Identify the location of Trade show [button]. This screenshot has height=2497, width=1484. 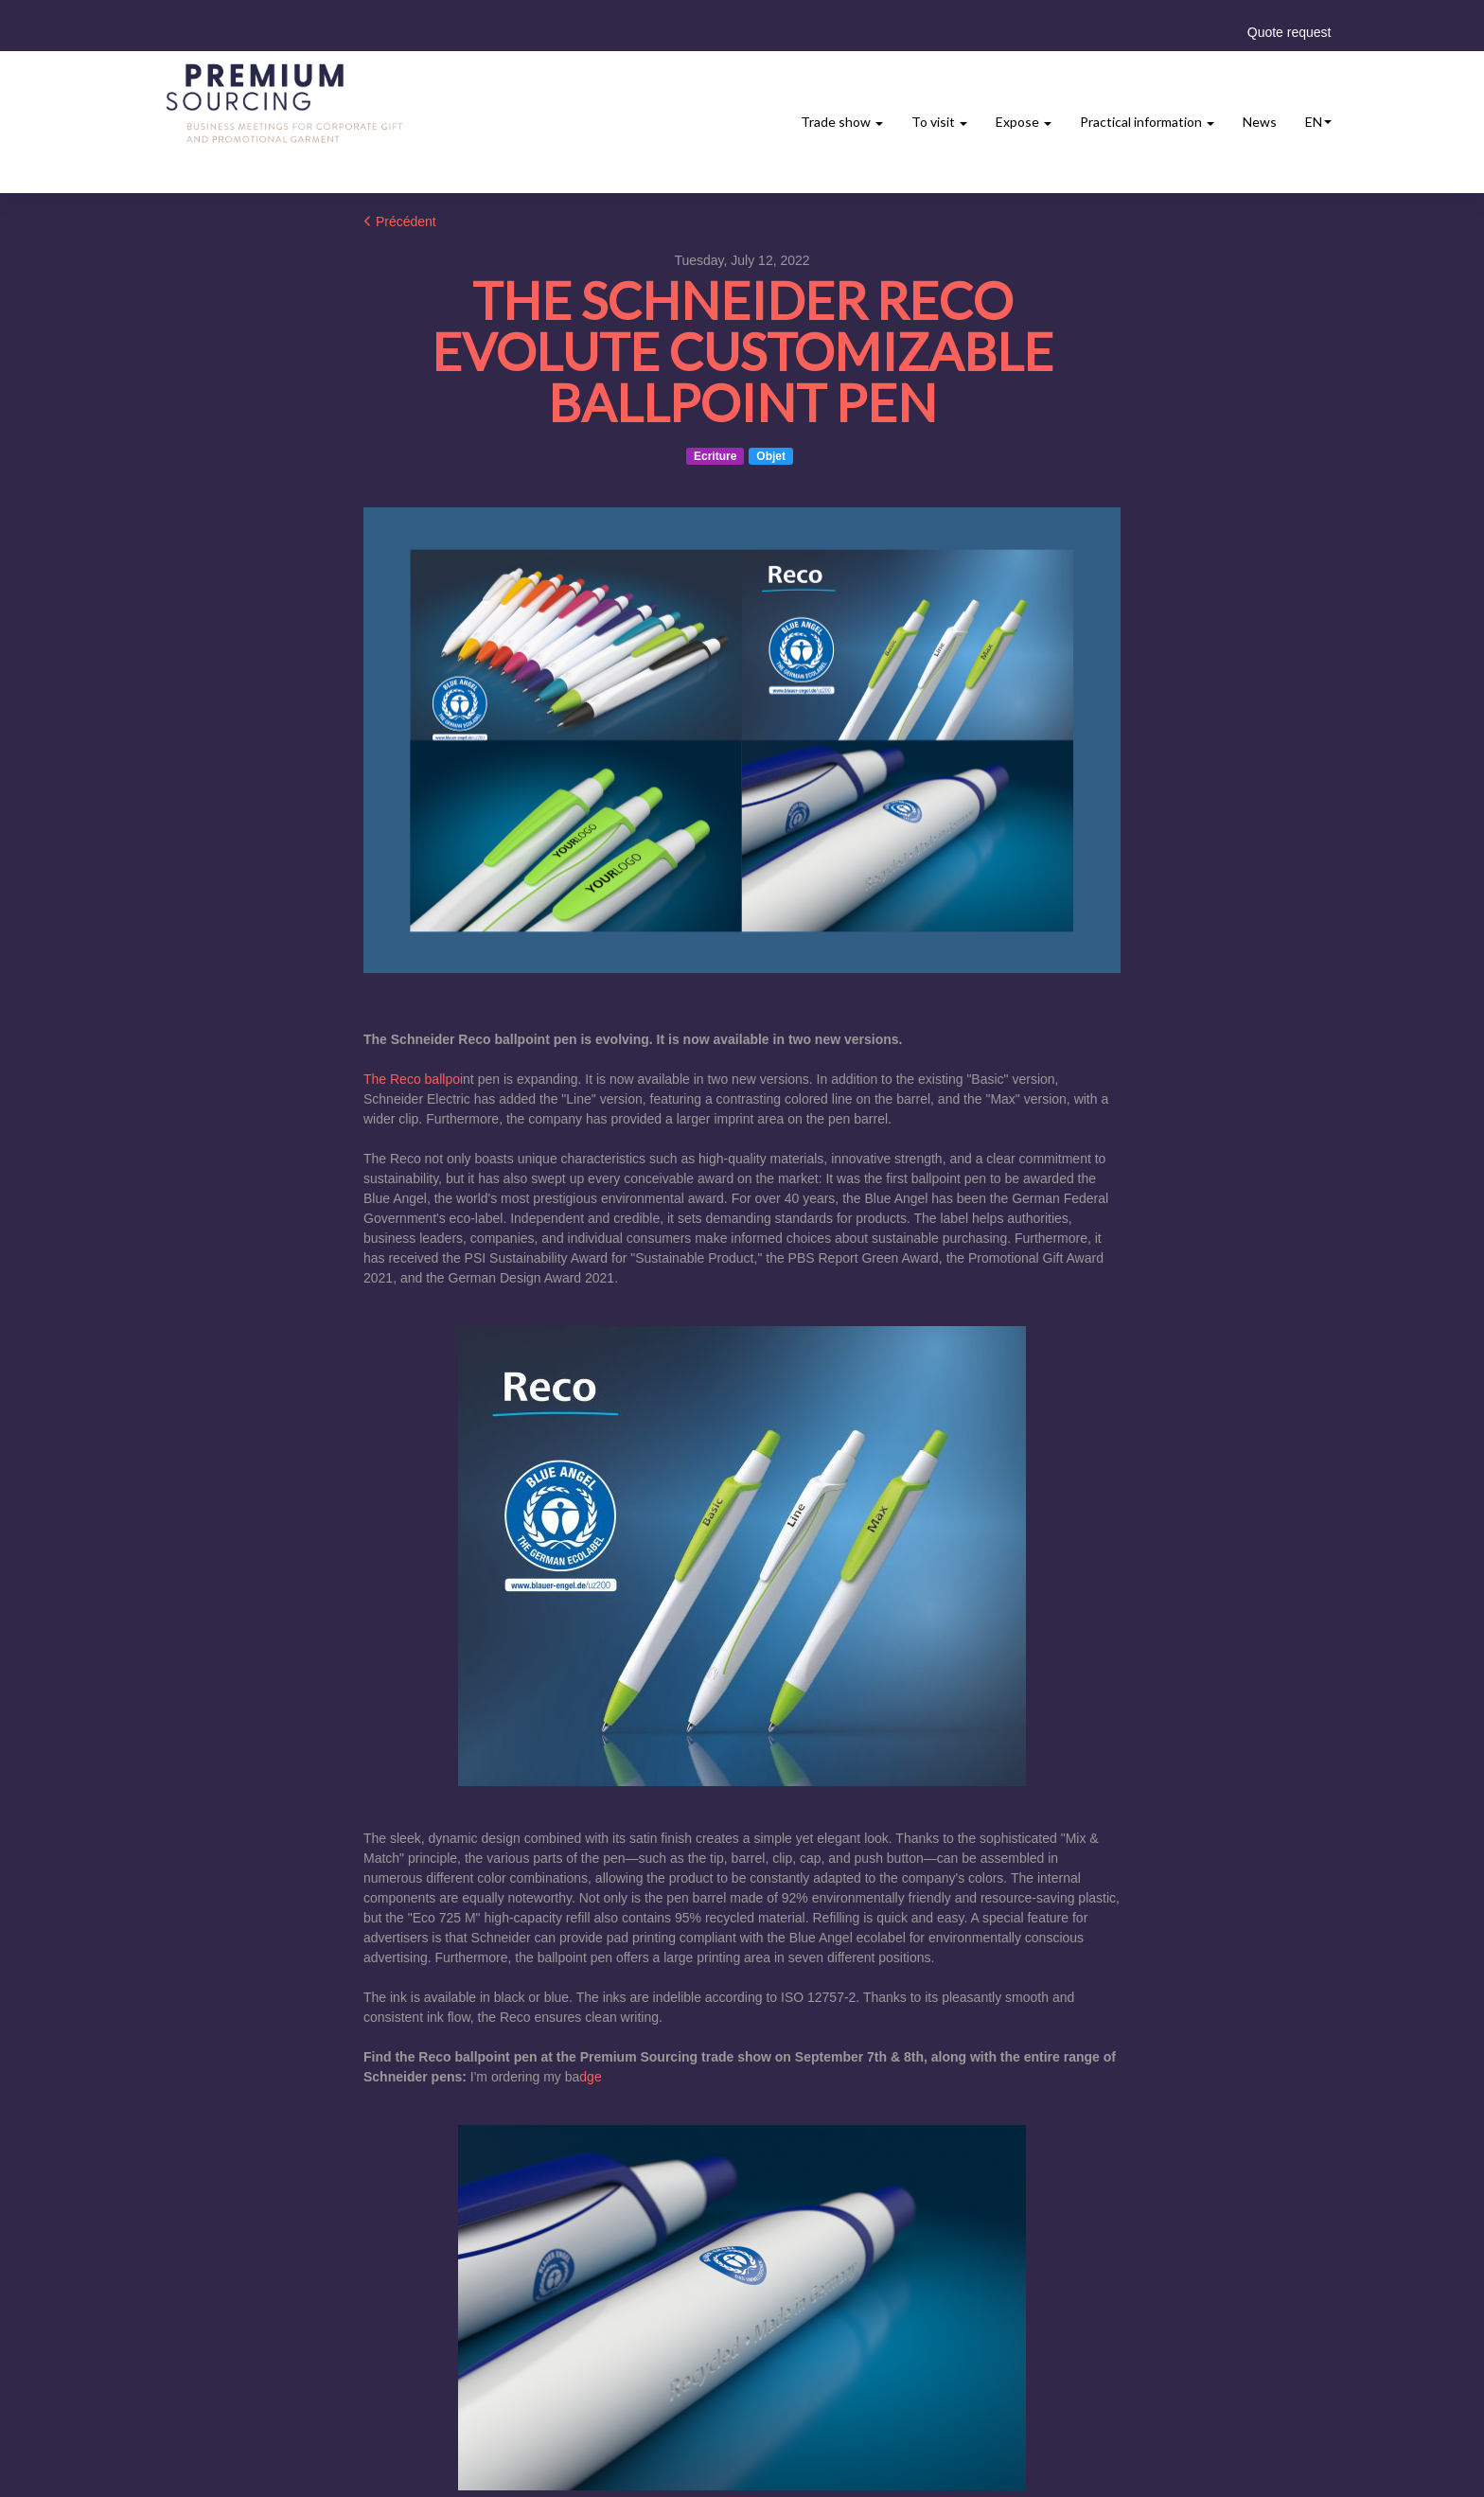
(842, 122).